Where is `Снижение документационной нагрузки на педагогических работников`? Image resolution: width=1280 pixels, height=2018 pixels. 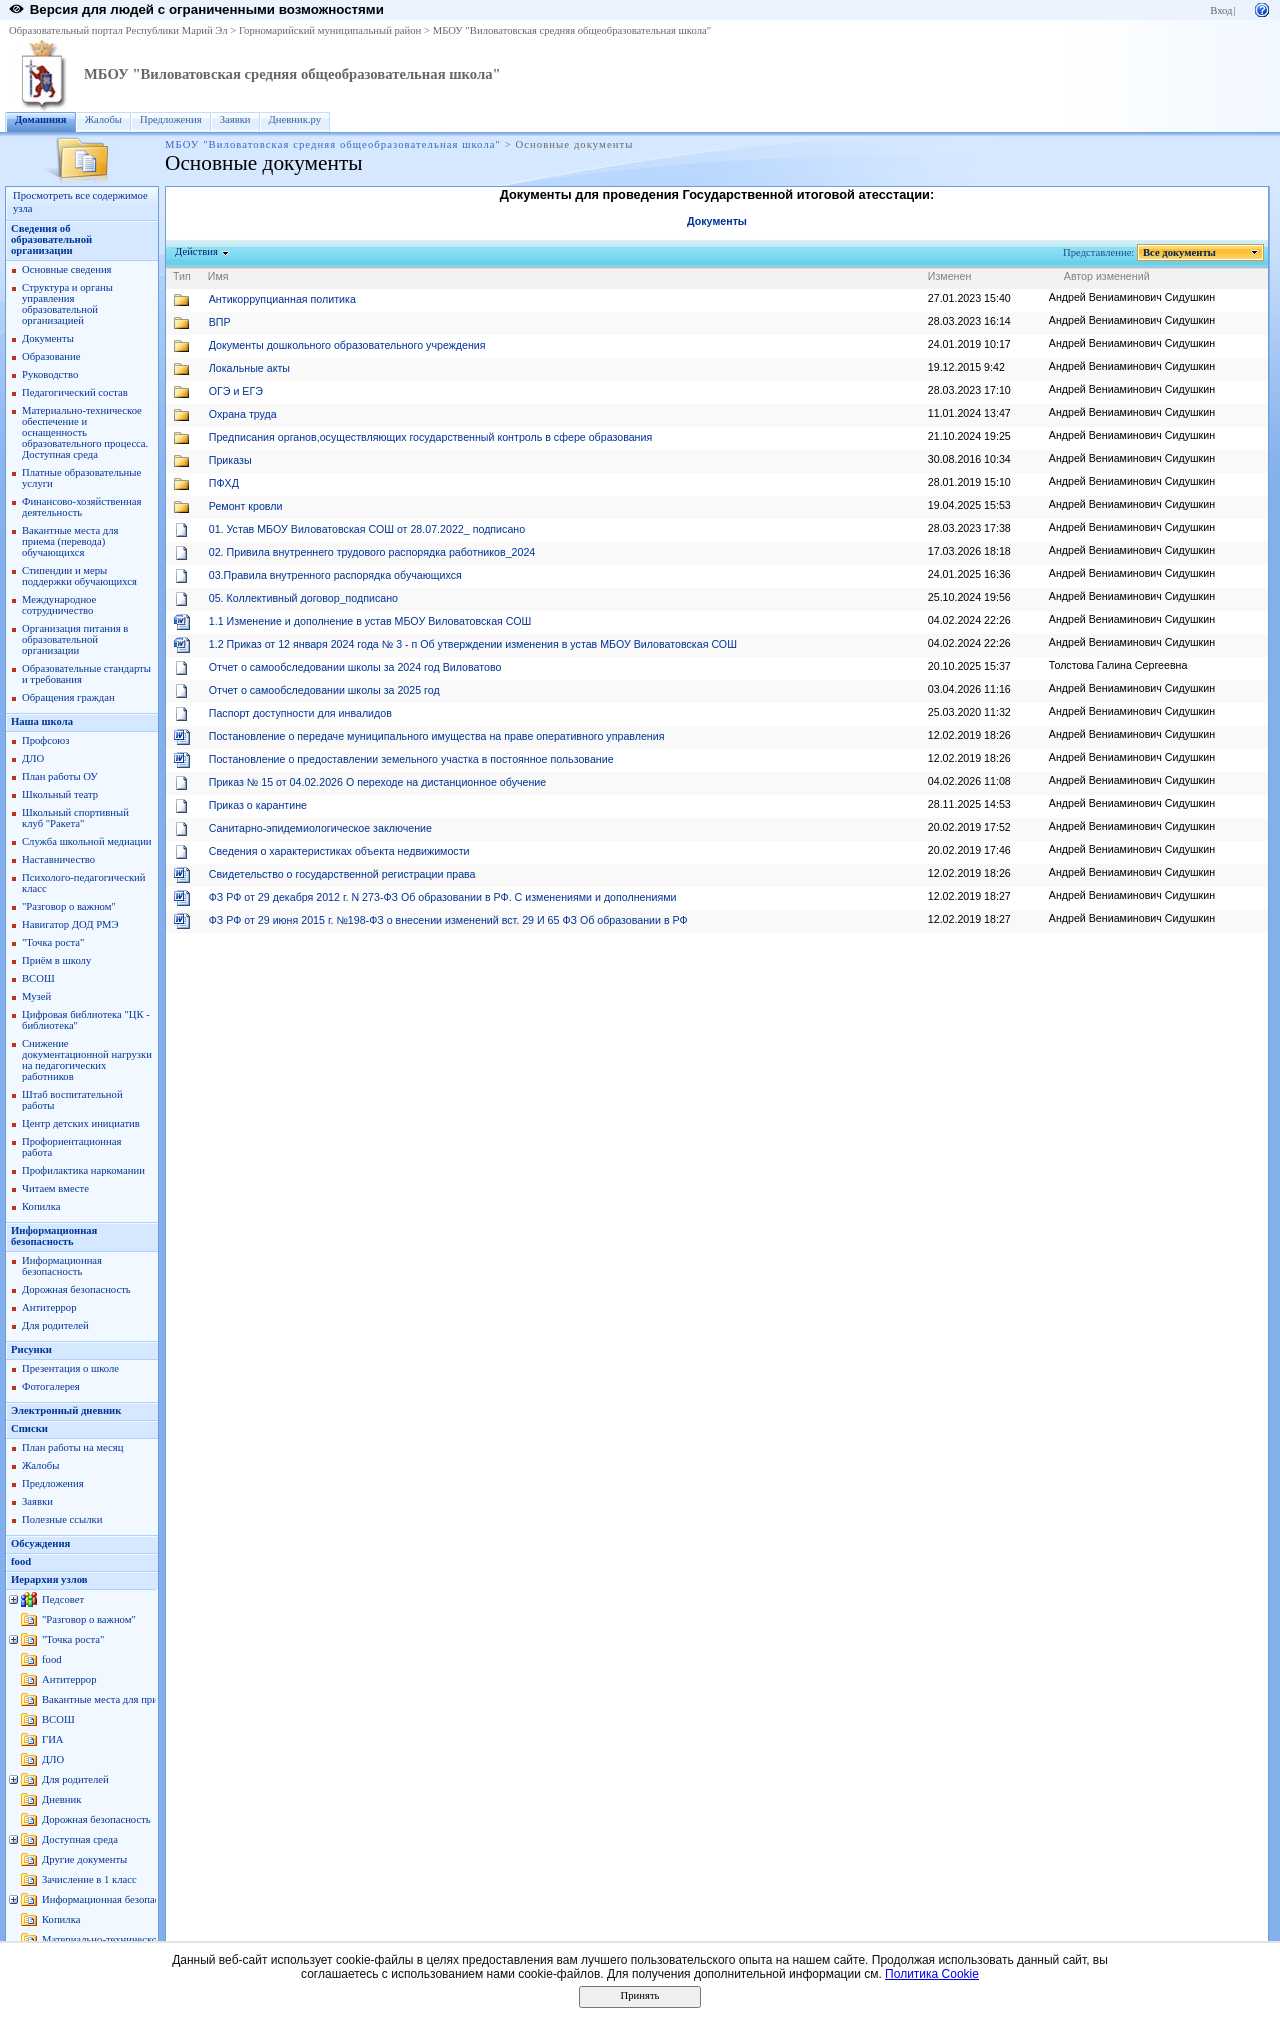 Снижение документационной нагрузки на педагогических работников is located at coordinates (87, 1060).